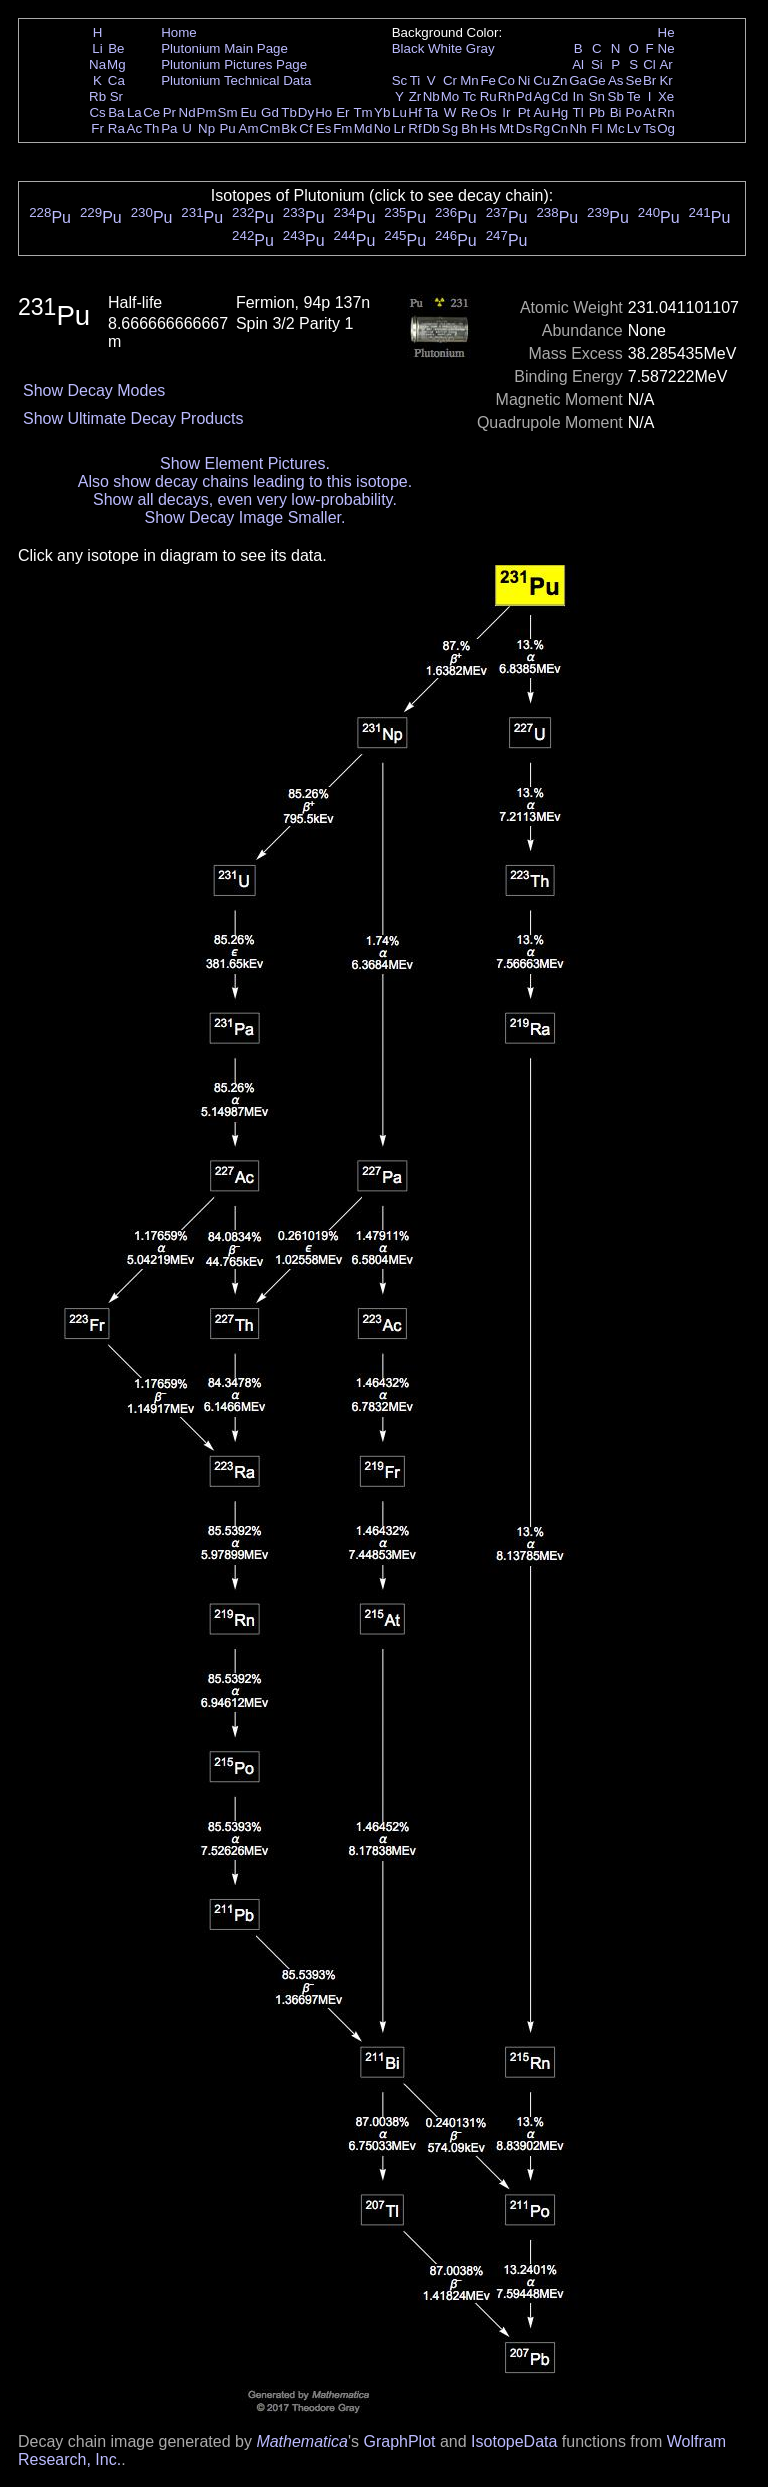 The width and height of the screenshot is (768, 2487). What do you see at coordinates (634, 96) in the screenshot?
I see `Te` at bounding box center [634, 96].